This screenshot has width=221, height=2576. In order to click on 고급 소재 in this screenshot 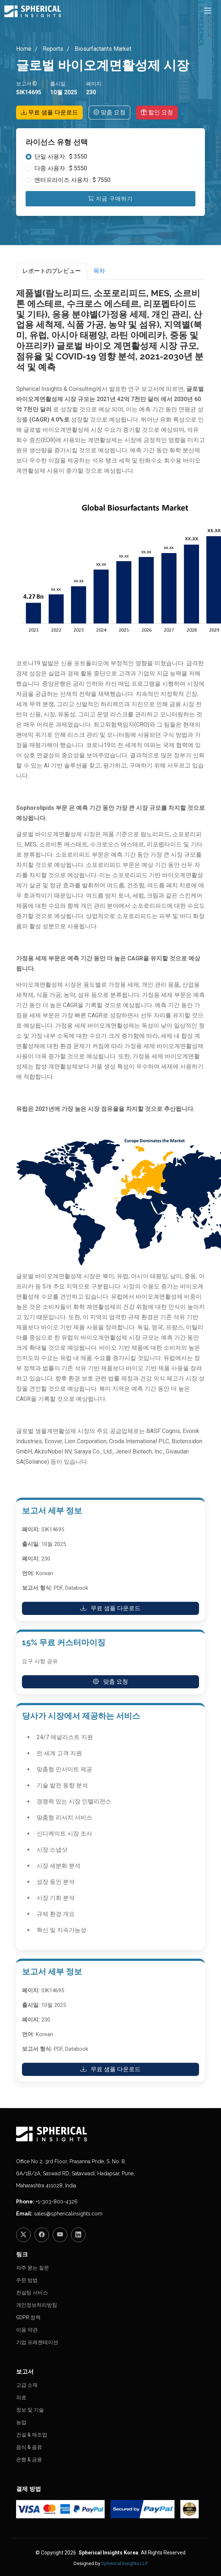, I will do `click(27, 2385)`.